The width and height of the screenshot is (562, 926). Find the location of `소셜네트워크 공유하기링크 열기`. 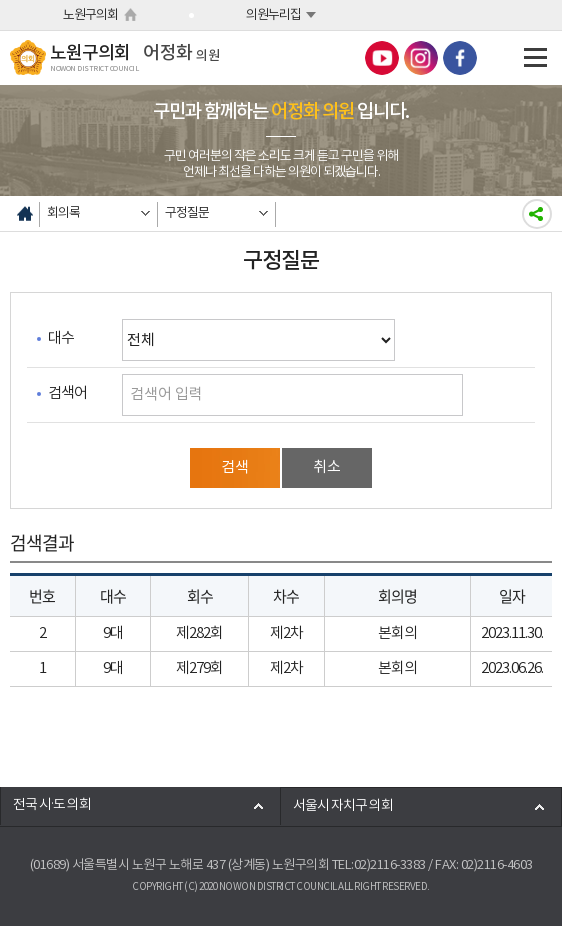

소셜네트워크 공유하기링크 열기 is located at coordinates (537, 214).